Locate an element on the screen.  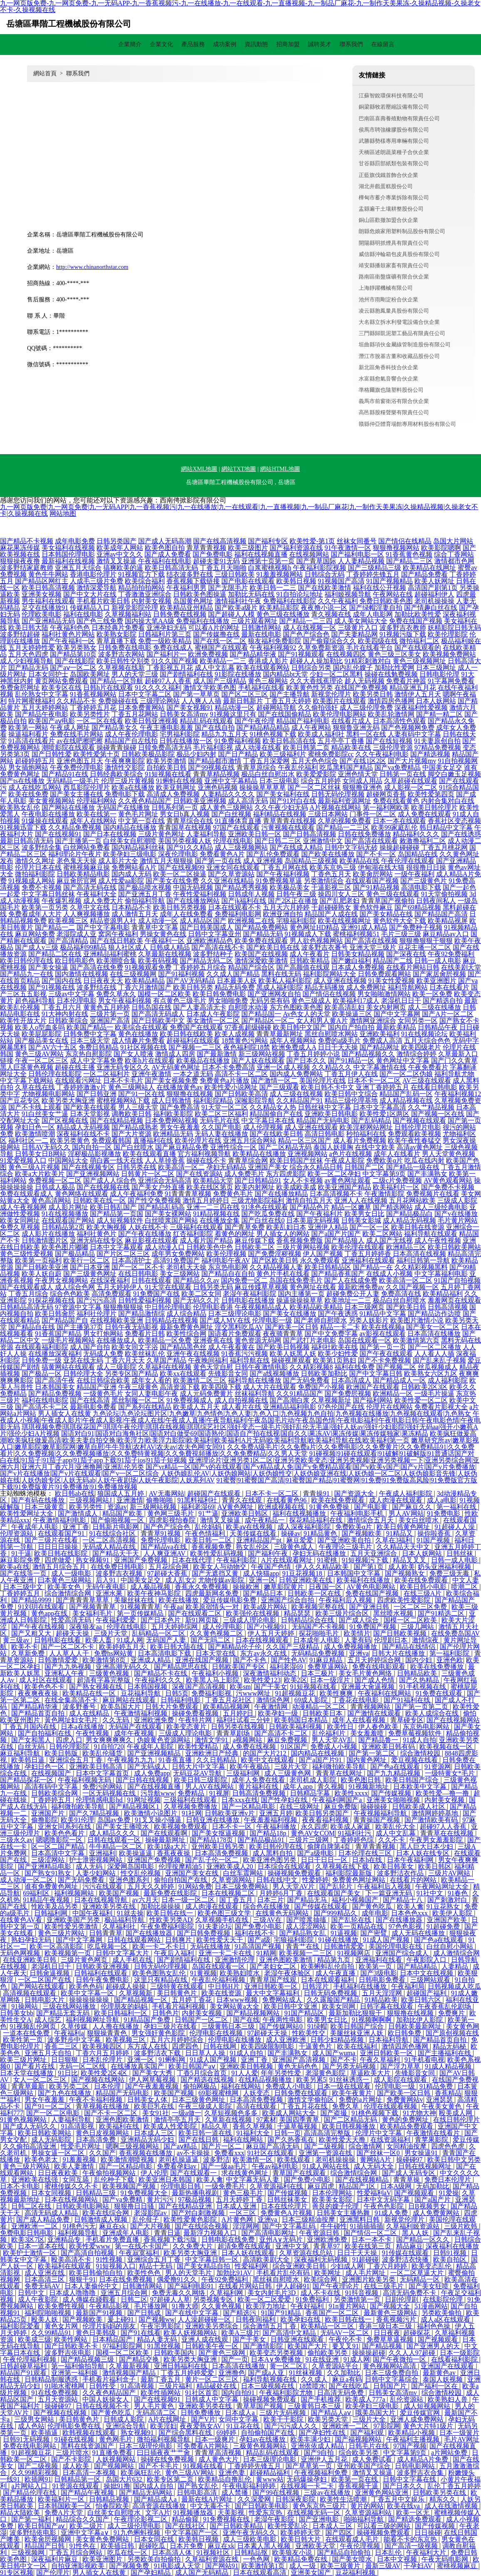
无码一区二区线 is located at coordinates (83, 2066).